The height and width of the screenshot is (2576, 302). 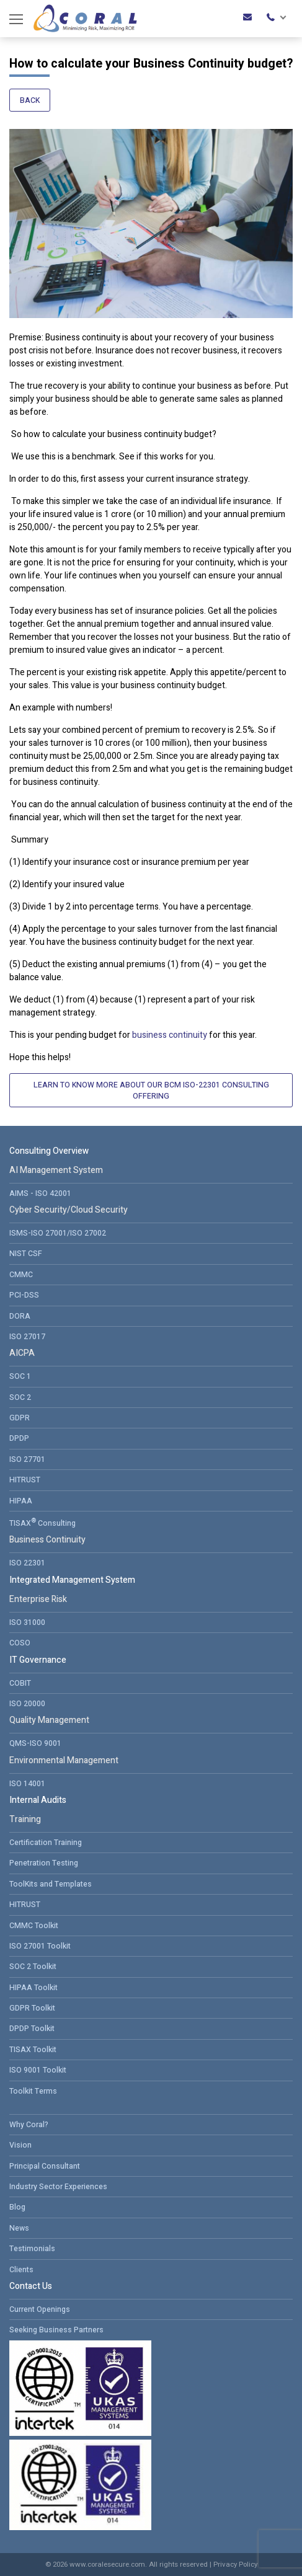 I want to click on ISO 9001 Toolkit, so click(x=37, y=2070).